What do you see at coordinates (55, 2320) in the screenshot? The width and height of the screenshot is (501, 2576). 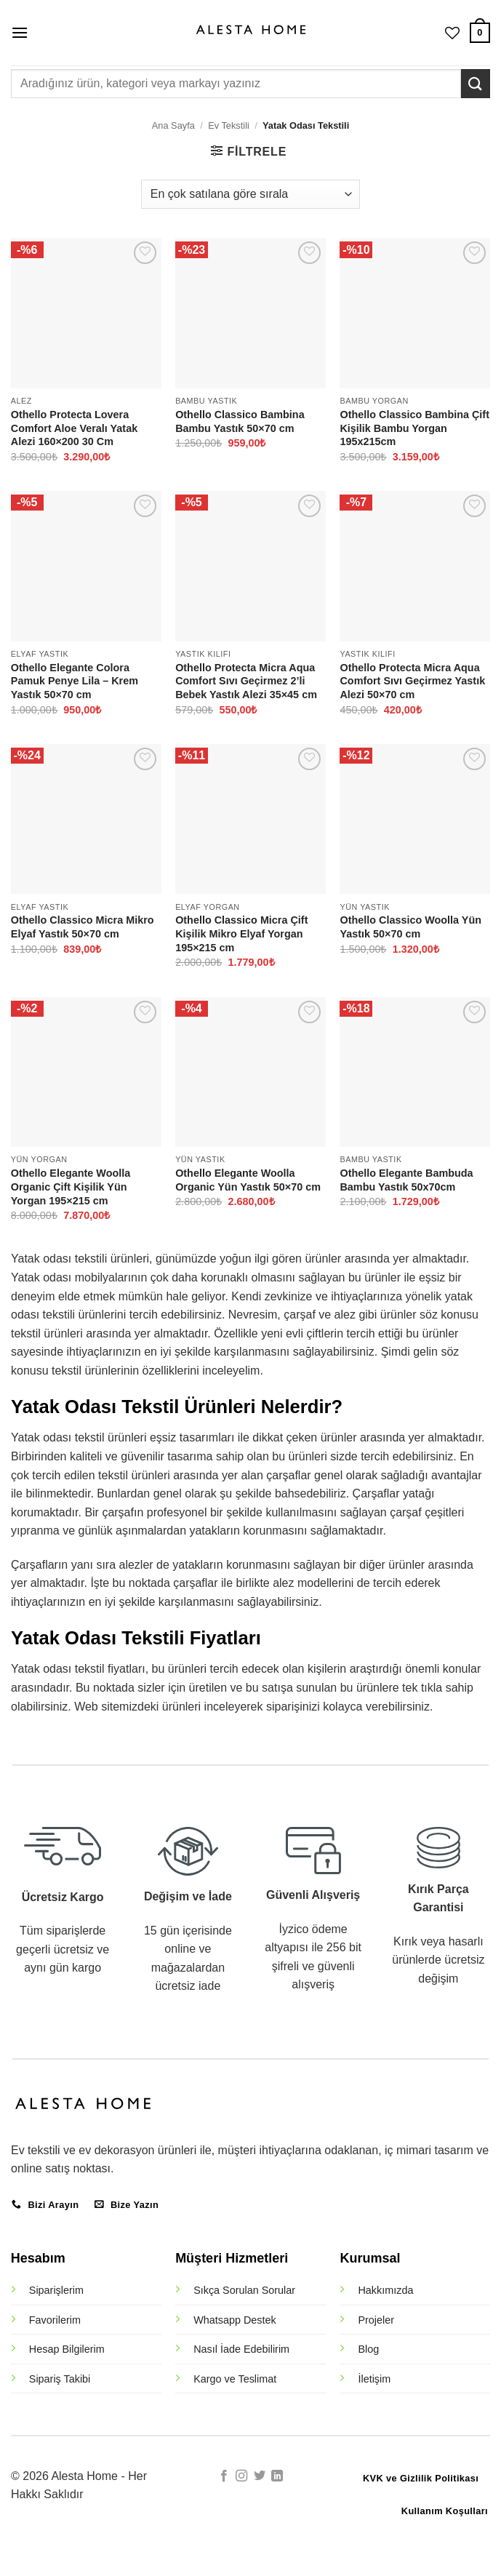 I see `Favorilerim` at bounding box center [55, 2320].